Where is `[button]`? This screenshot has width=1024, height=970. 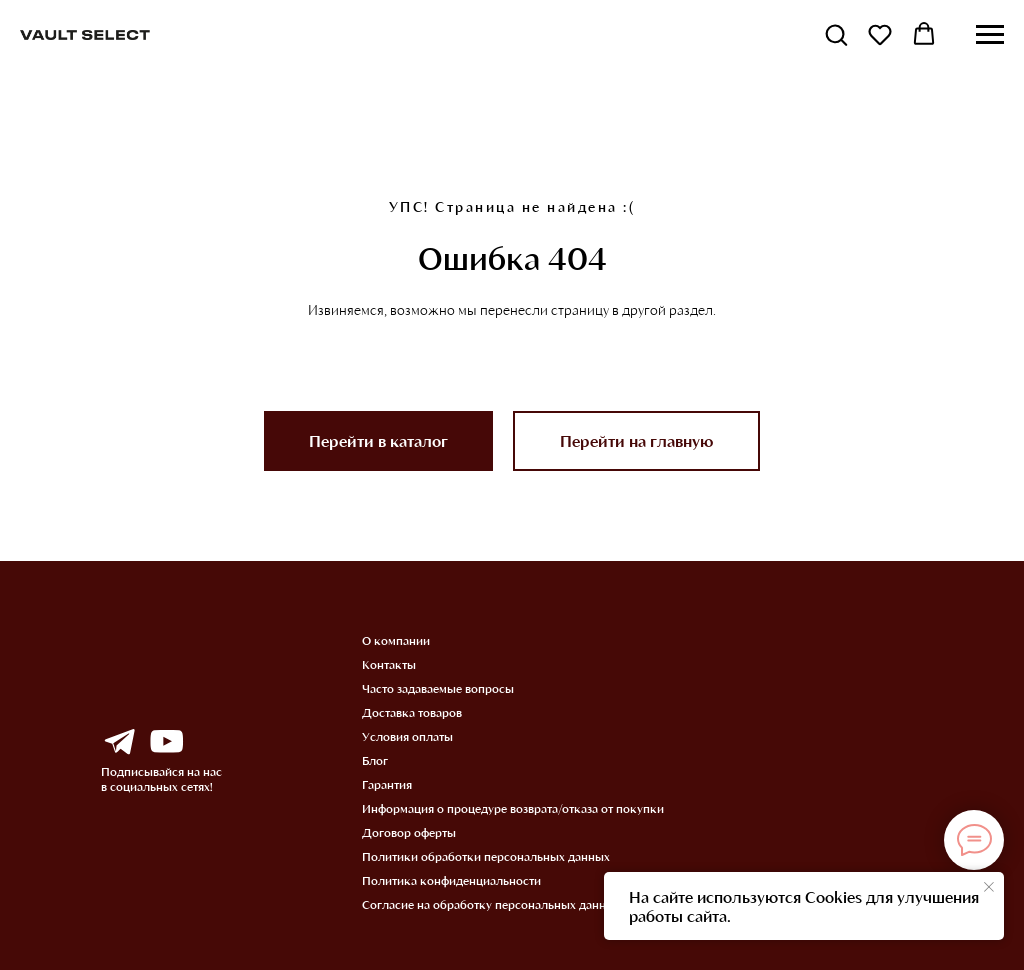 [button] is located at coordinates (836, 34).